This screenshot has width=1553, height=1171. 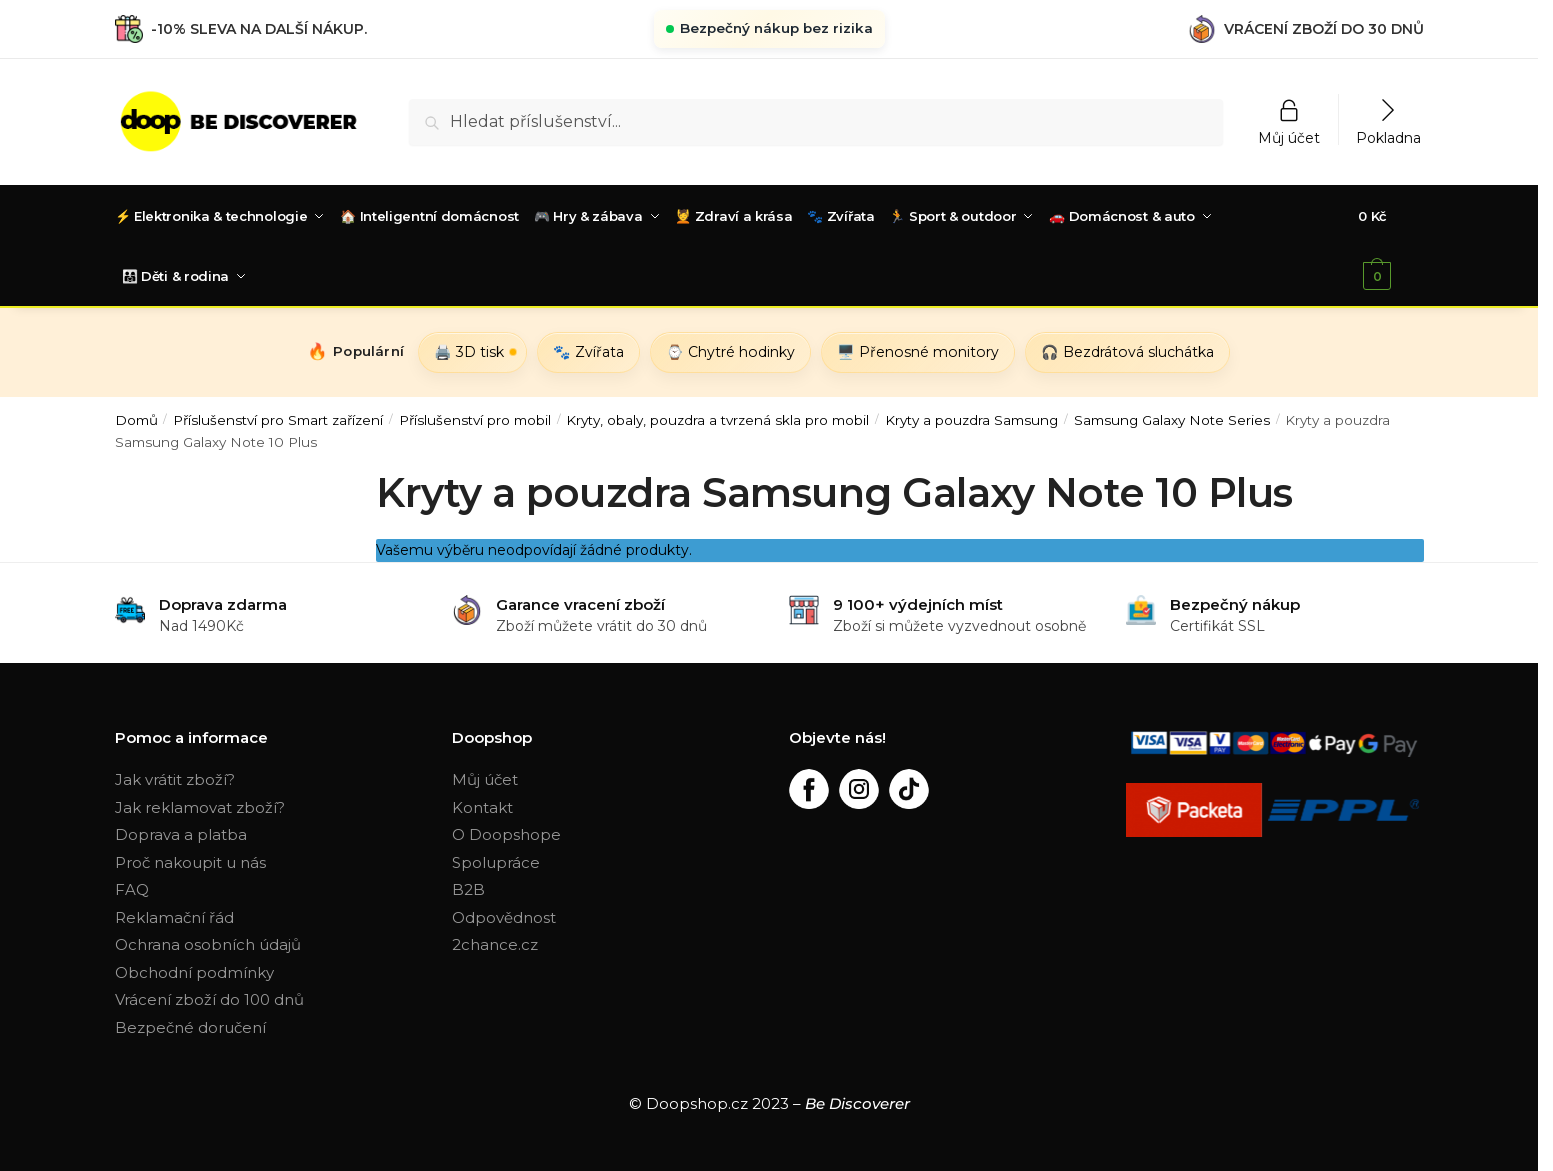 What do you see at coordinates (1172, 418) in the screenshot?
I see `Samsung Galaxy Note Series` at bounding box center [1172, 418].